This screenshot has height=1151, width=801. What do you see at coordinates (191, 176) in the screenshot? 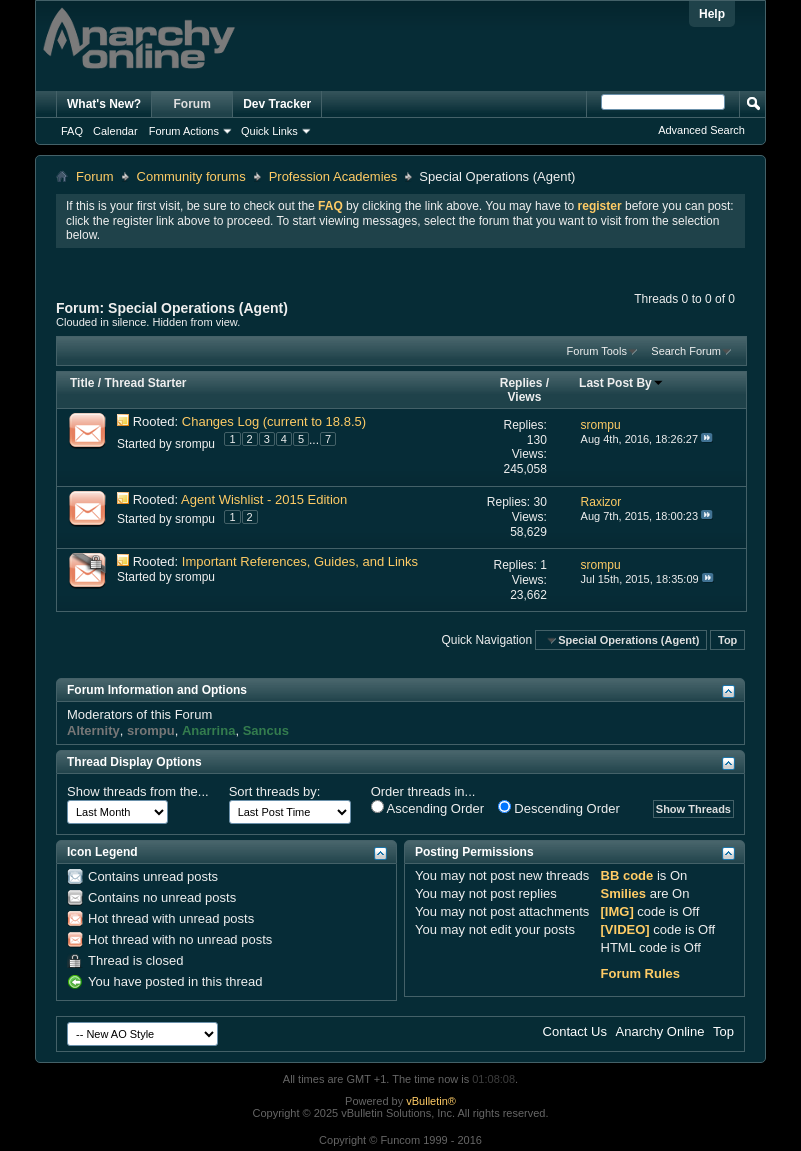
I see `Community forums` at bounding box center [191, 176].